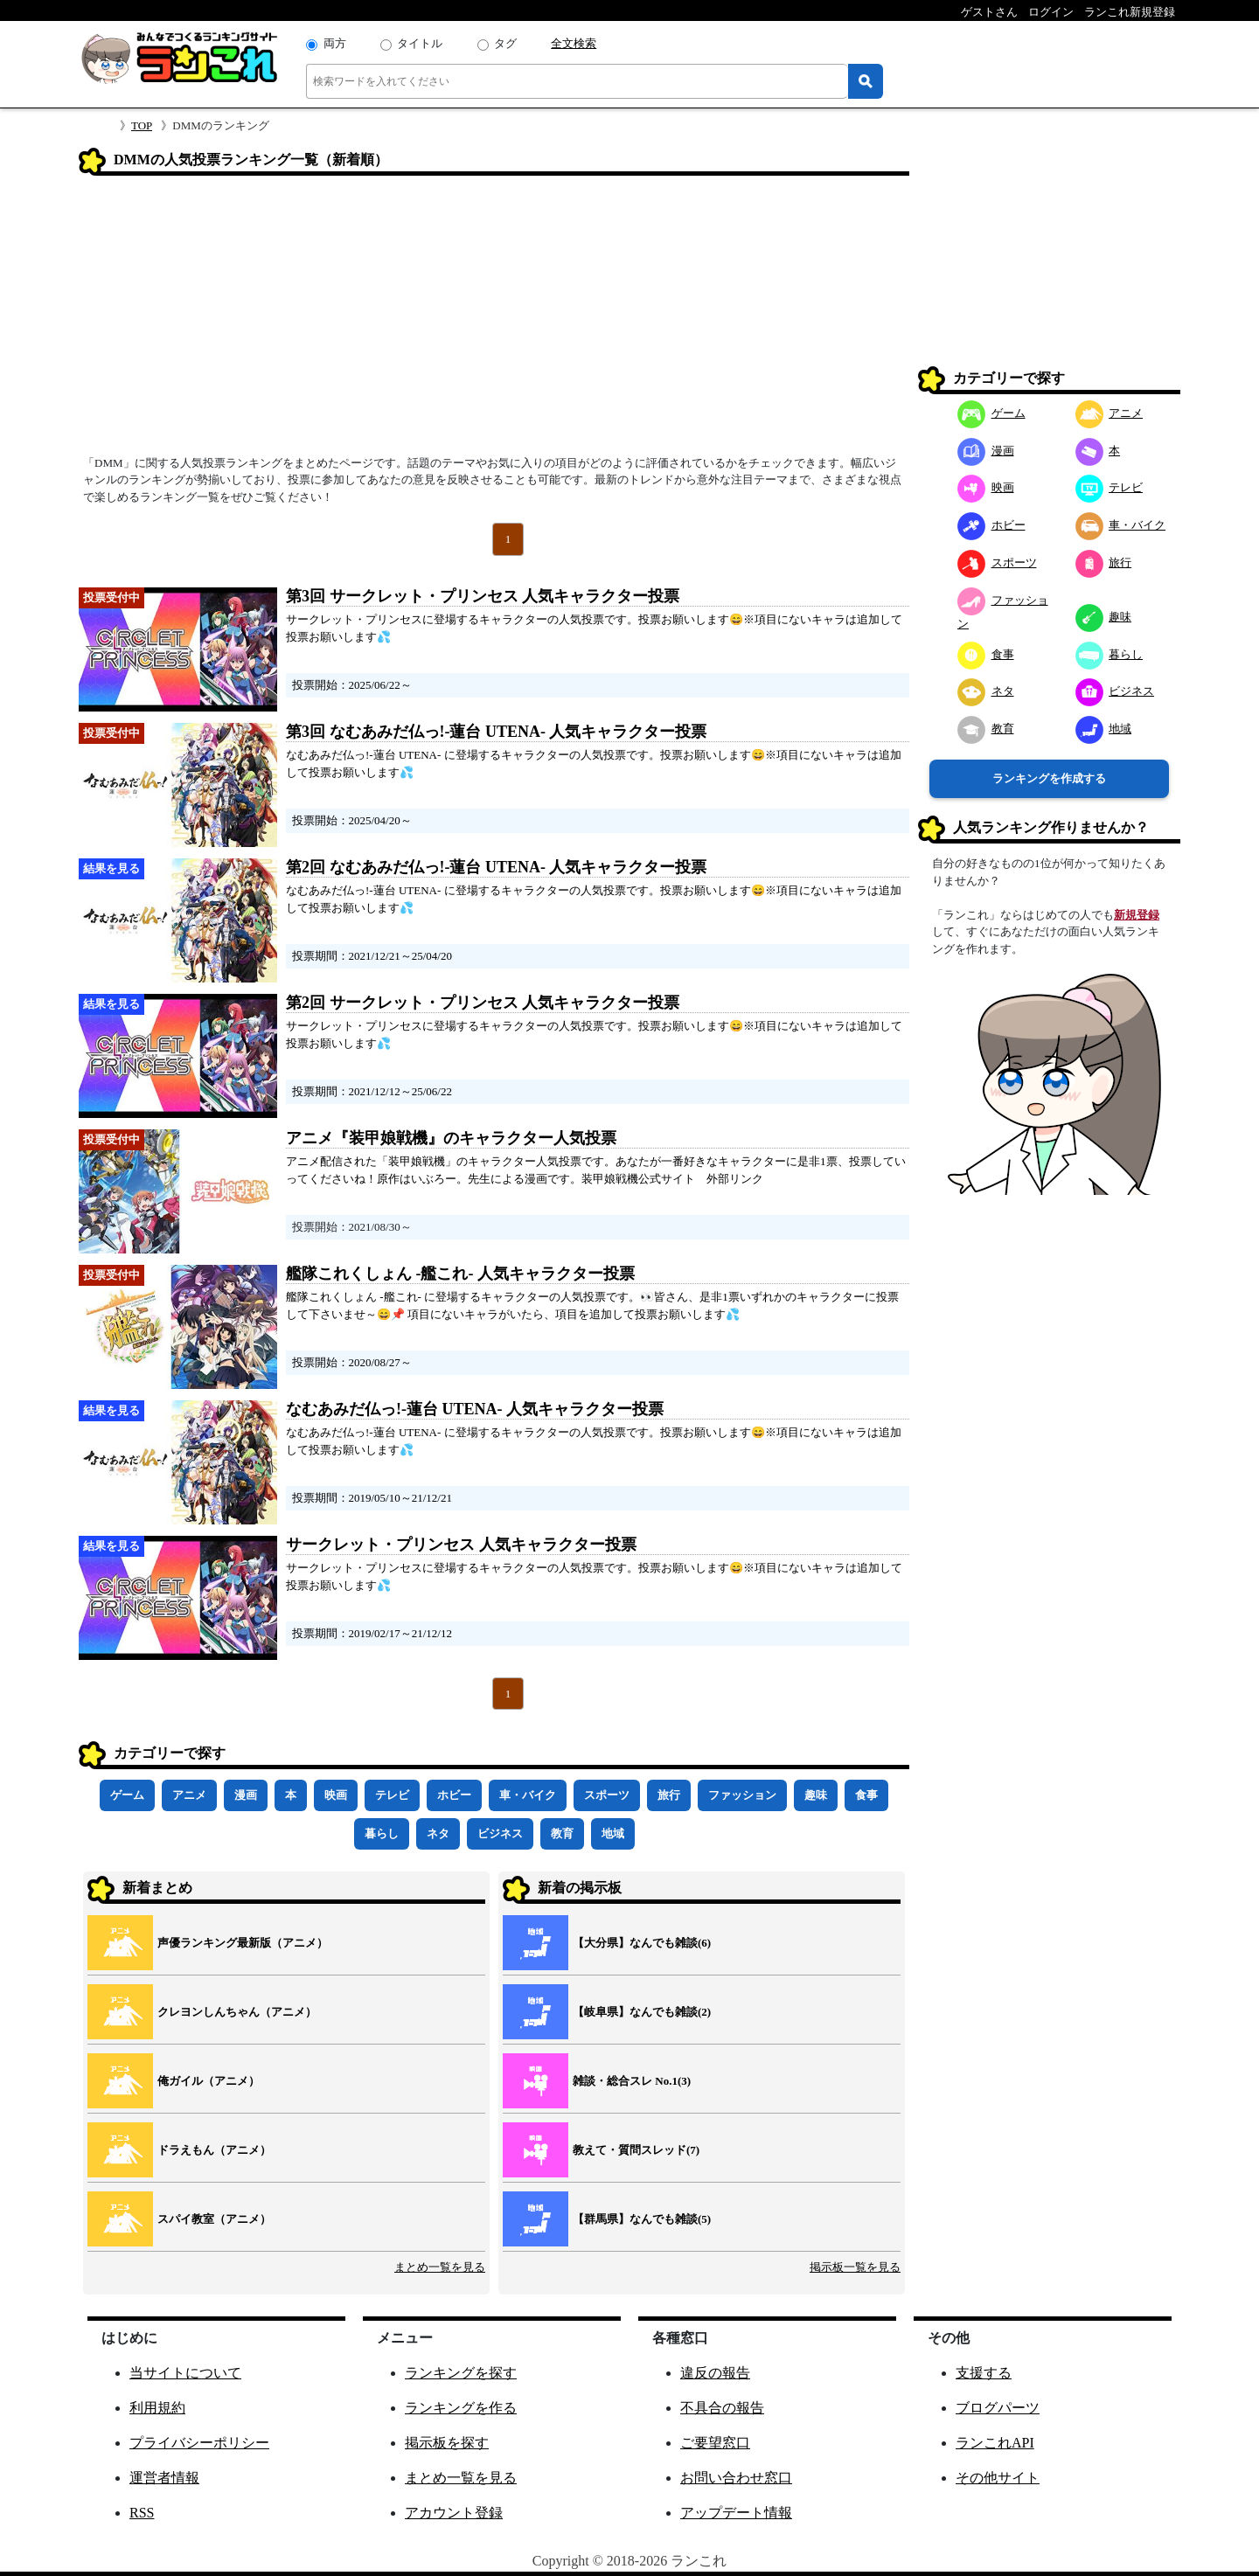  I want to click on 教えて・質問スレッド(7), so click(636, 2149).